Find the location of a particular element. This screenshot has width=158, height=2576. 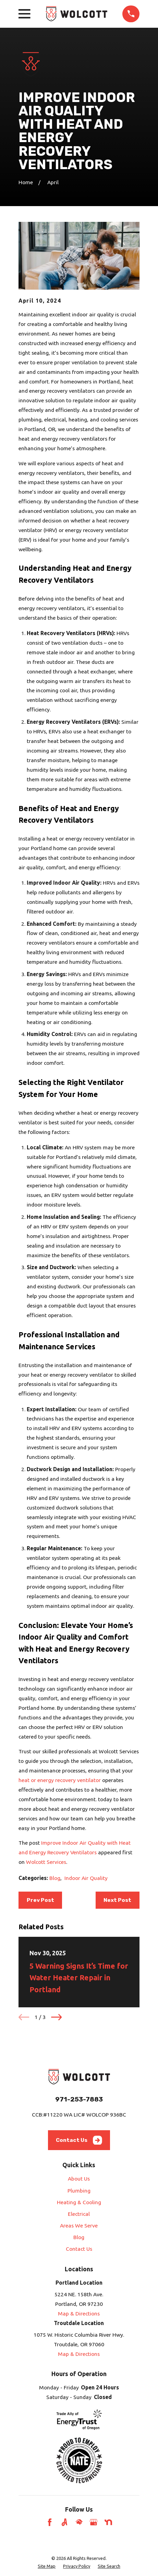

Indoor Air Quality is located at coordinates (86, 1878).